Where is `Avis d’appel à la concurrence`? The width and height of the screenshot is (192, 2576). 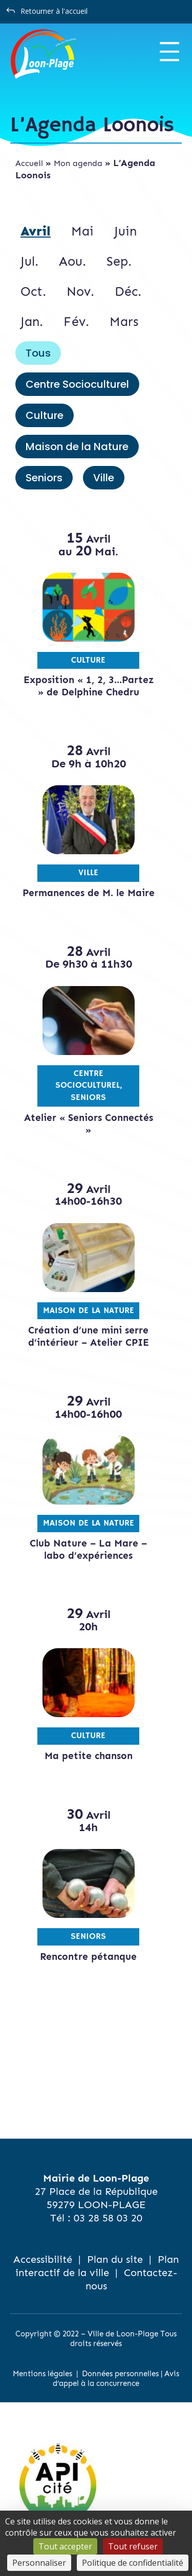
Avis d’appel à la concurrence is located at coordinates (116, 2378).